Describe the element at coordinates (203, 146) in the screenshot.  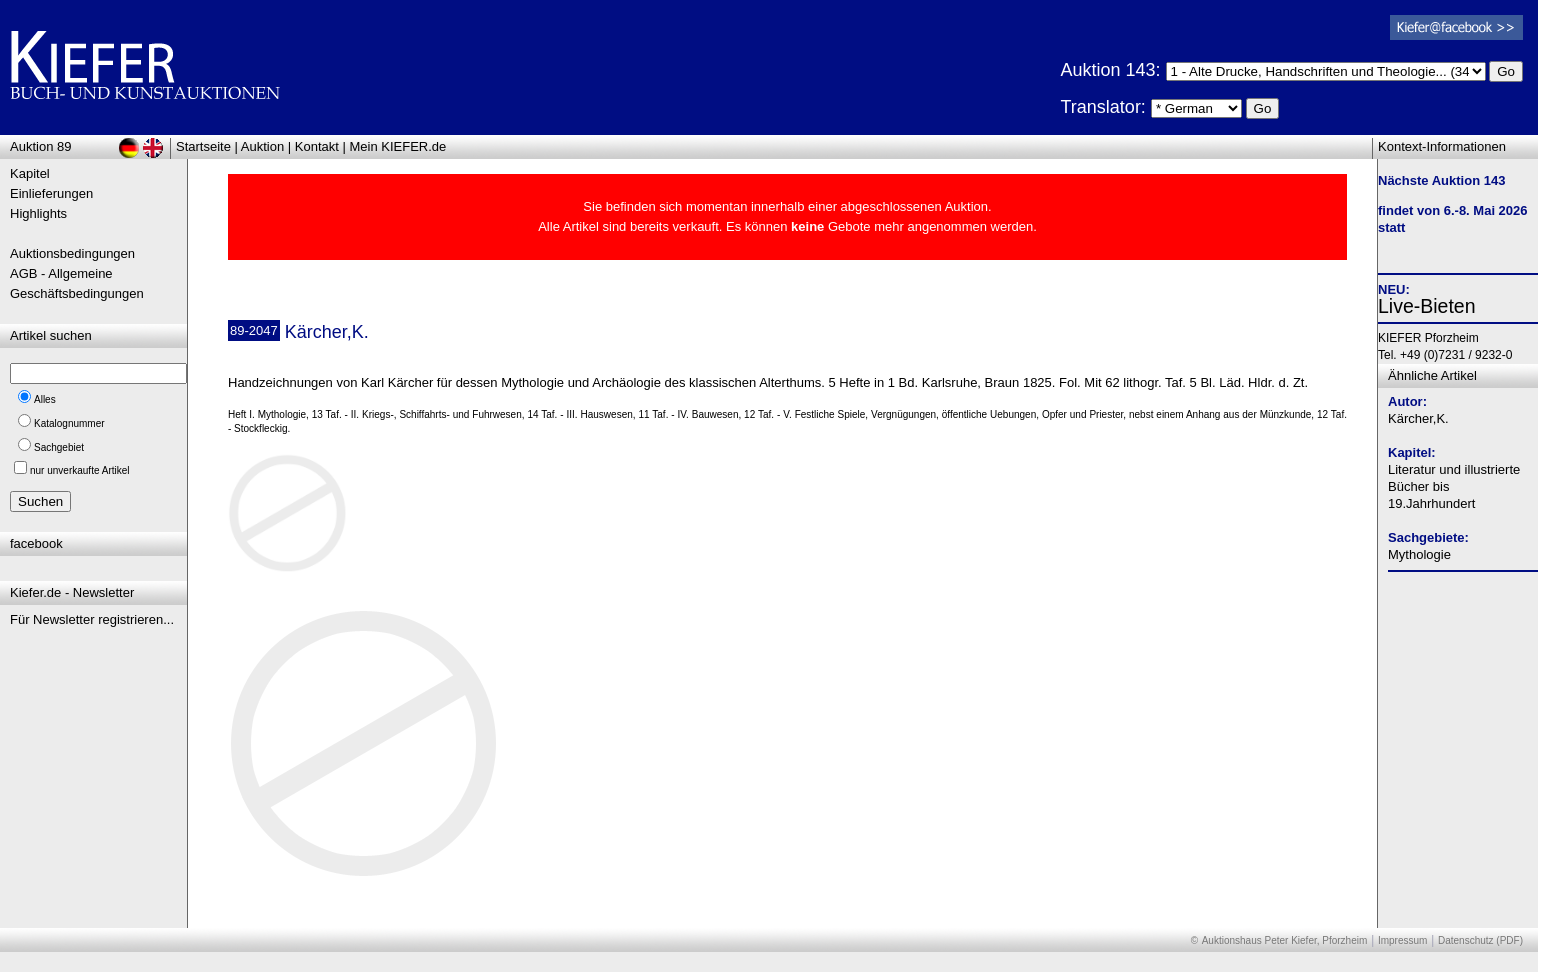
I see `Startseite` at that location.